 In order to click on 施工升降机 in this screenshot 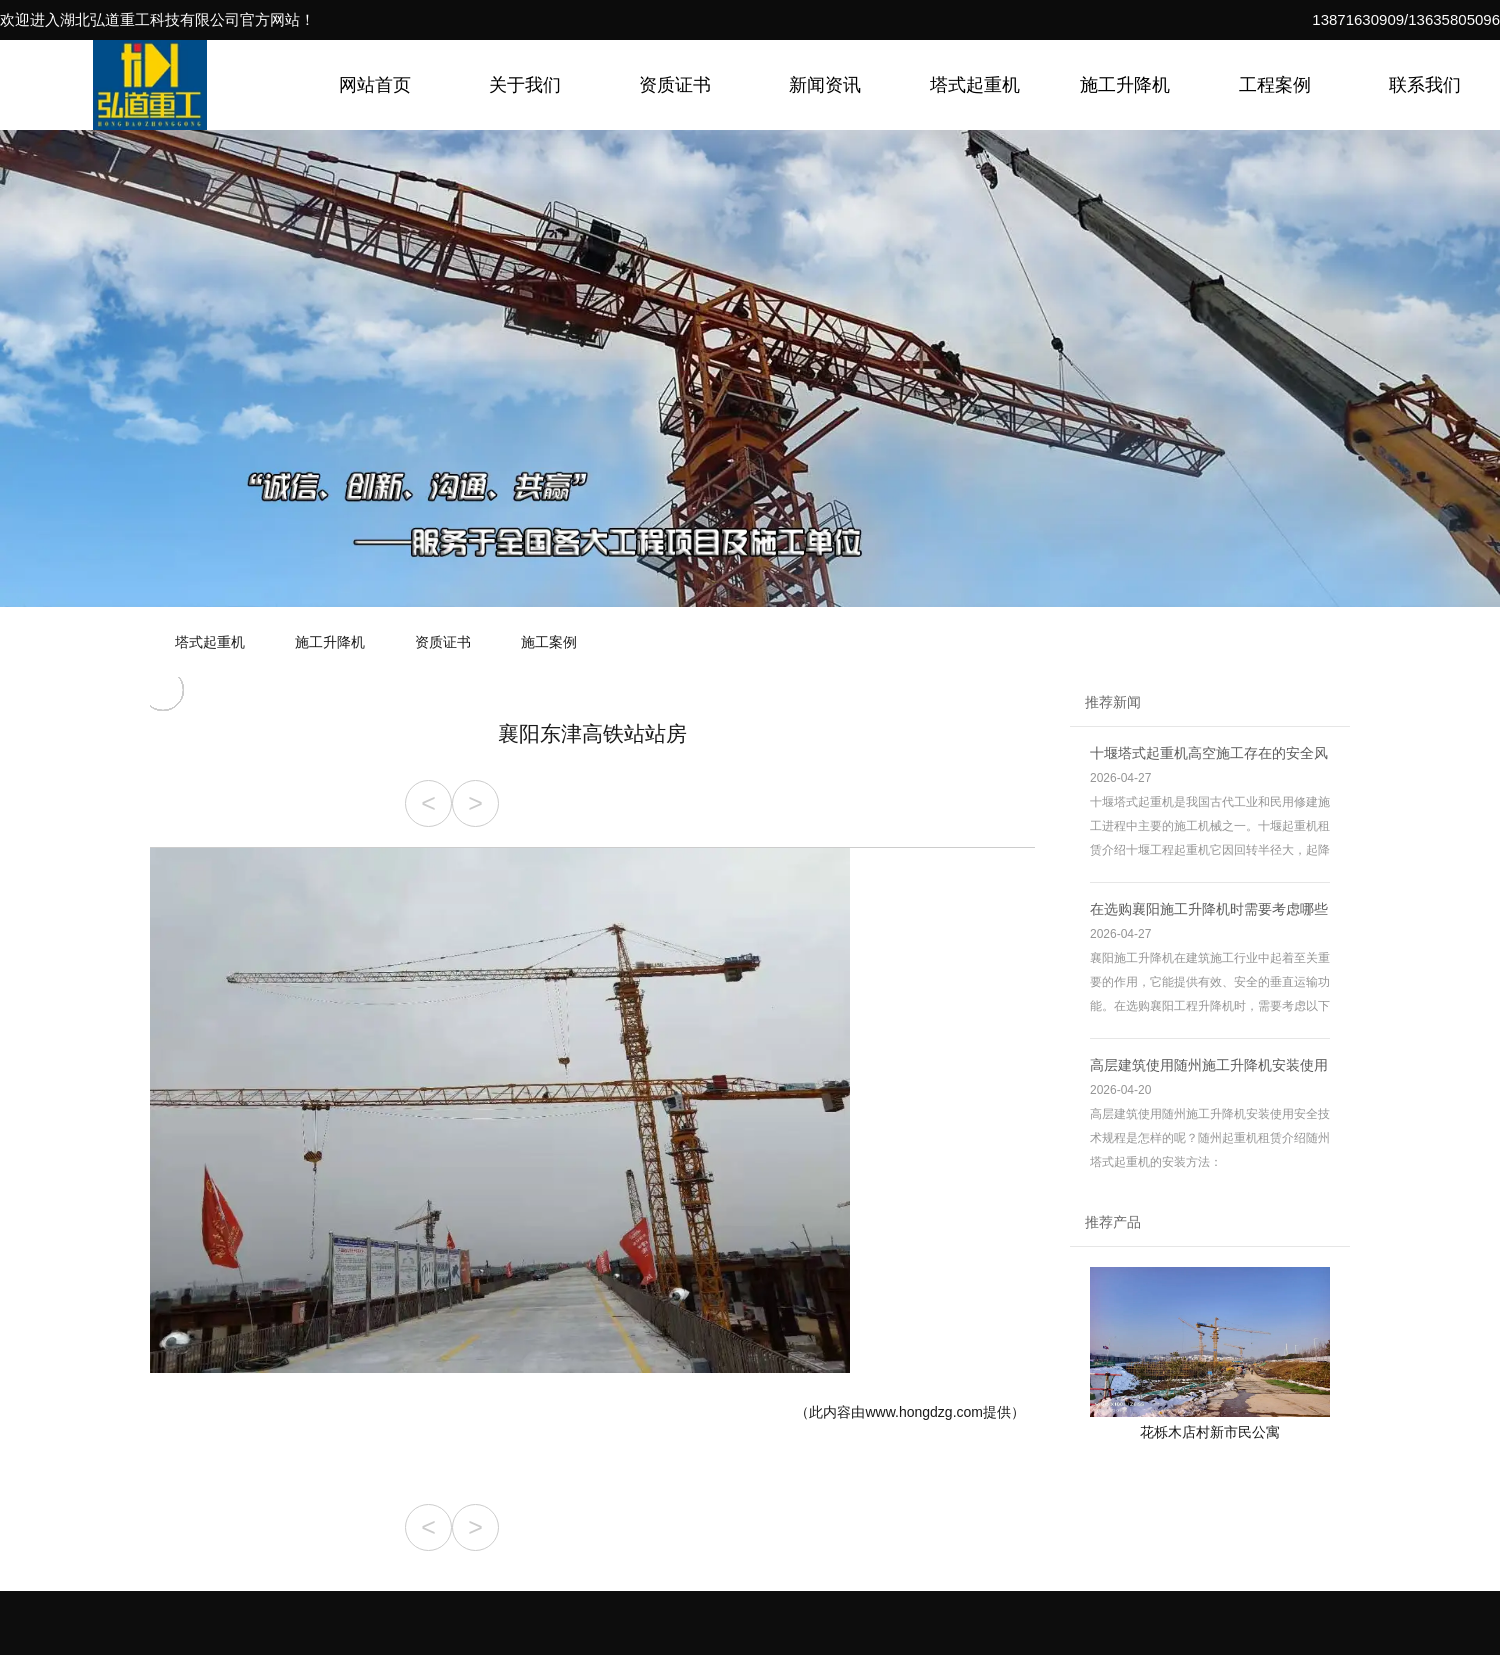, I will do `click(1125, 85)`.